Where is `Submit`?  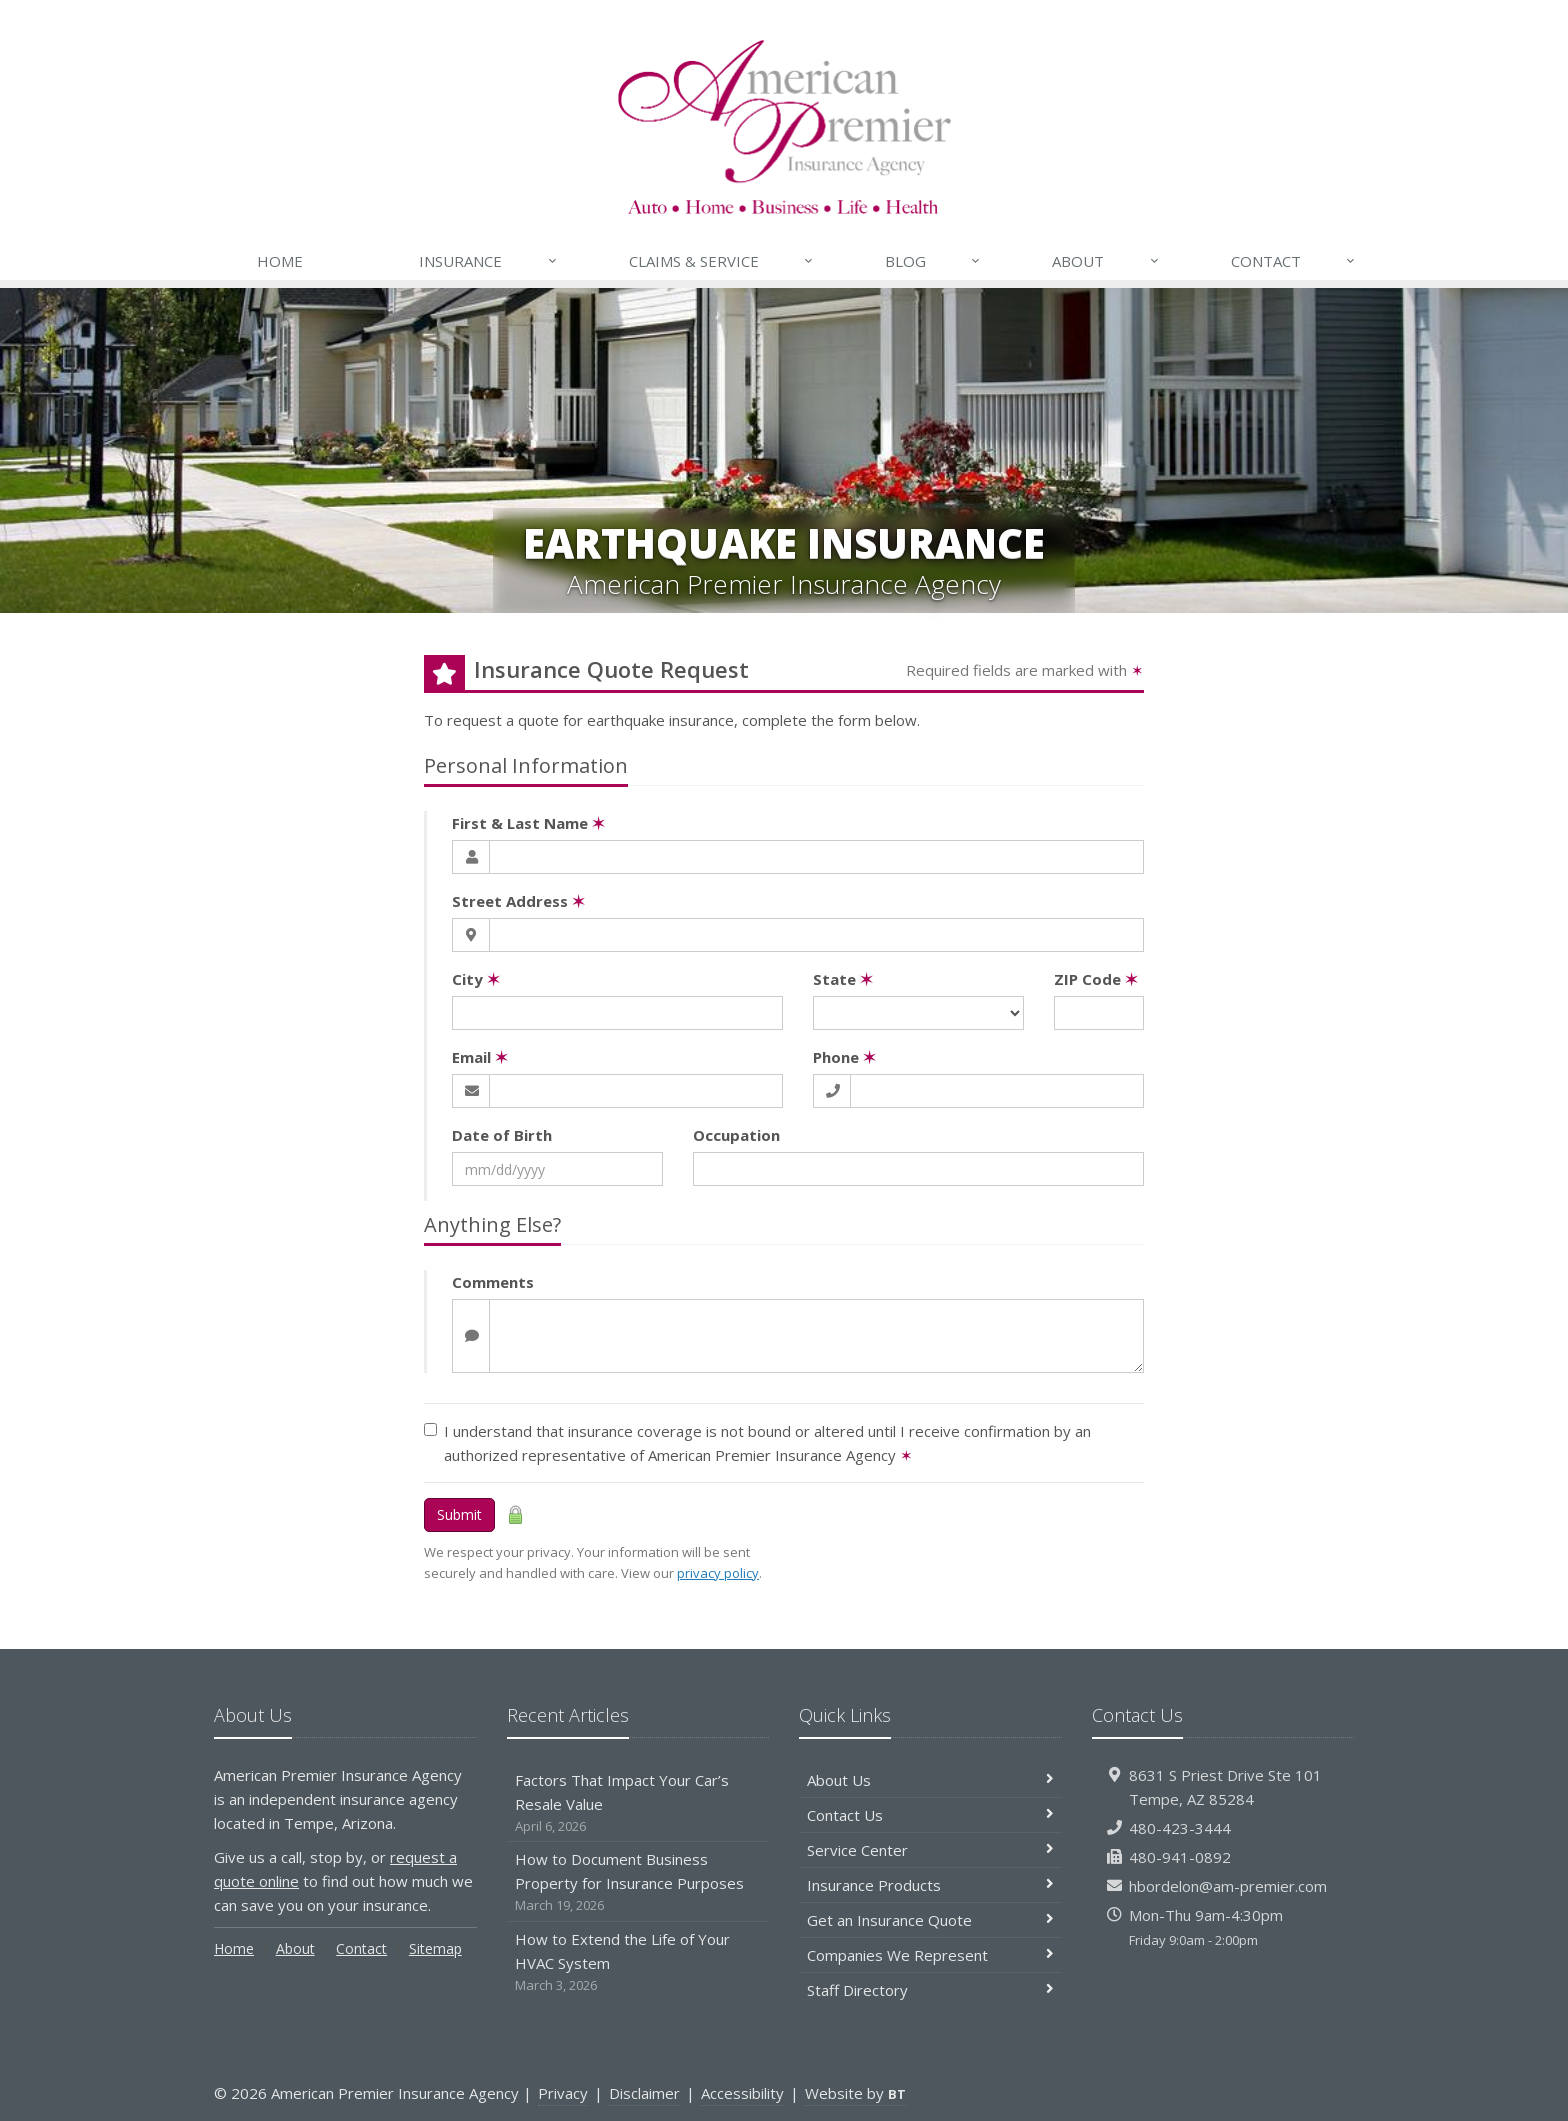
Submit is located at coordinates (459, 1514).